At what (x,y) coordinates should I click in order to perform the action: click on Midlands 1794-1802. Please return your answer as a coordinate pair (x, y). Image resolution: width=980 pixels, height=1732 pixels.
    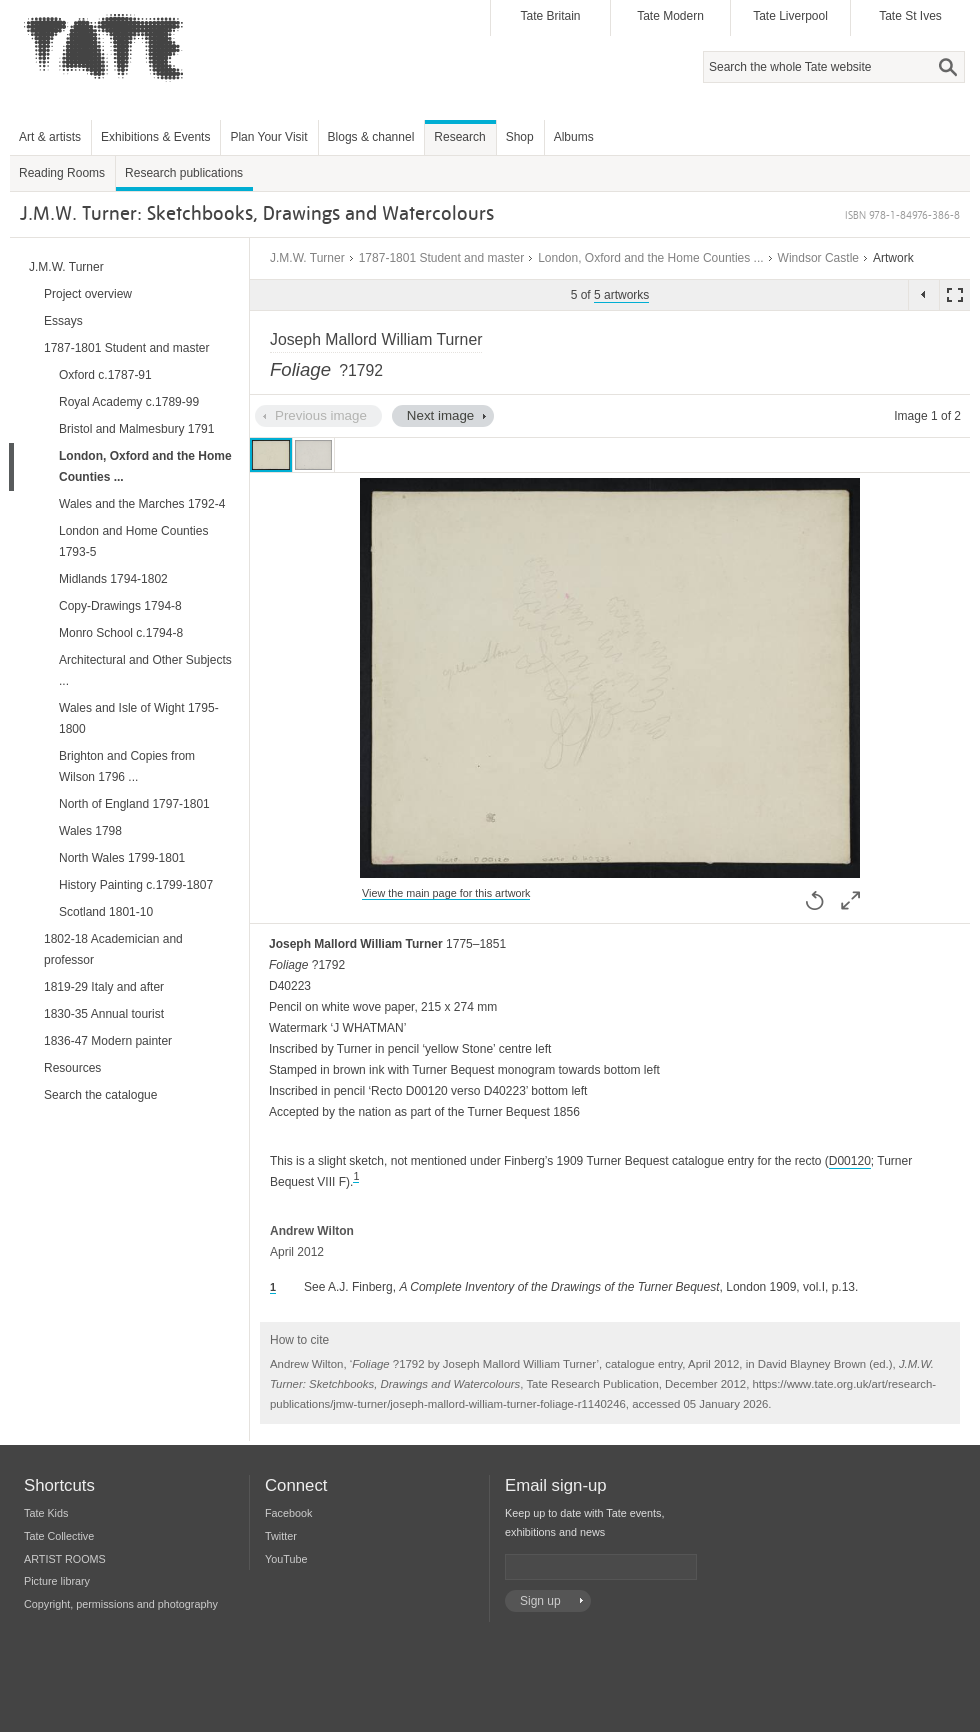
    Looking at the image, I should click on (113, 579).